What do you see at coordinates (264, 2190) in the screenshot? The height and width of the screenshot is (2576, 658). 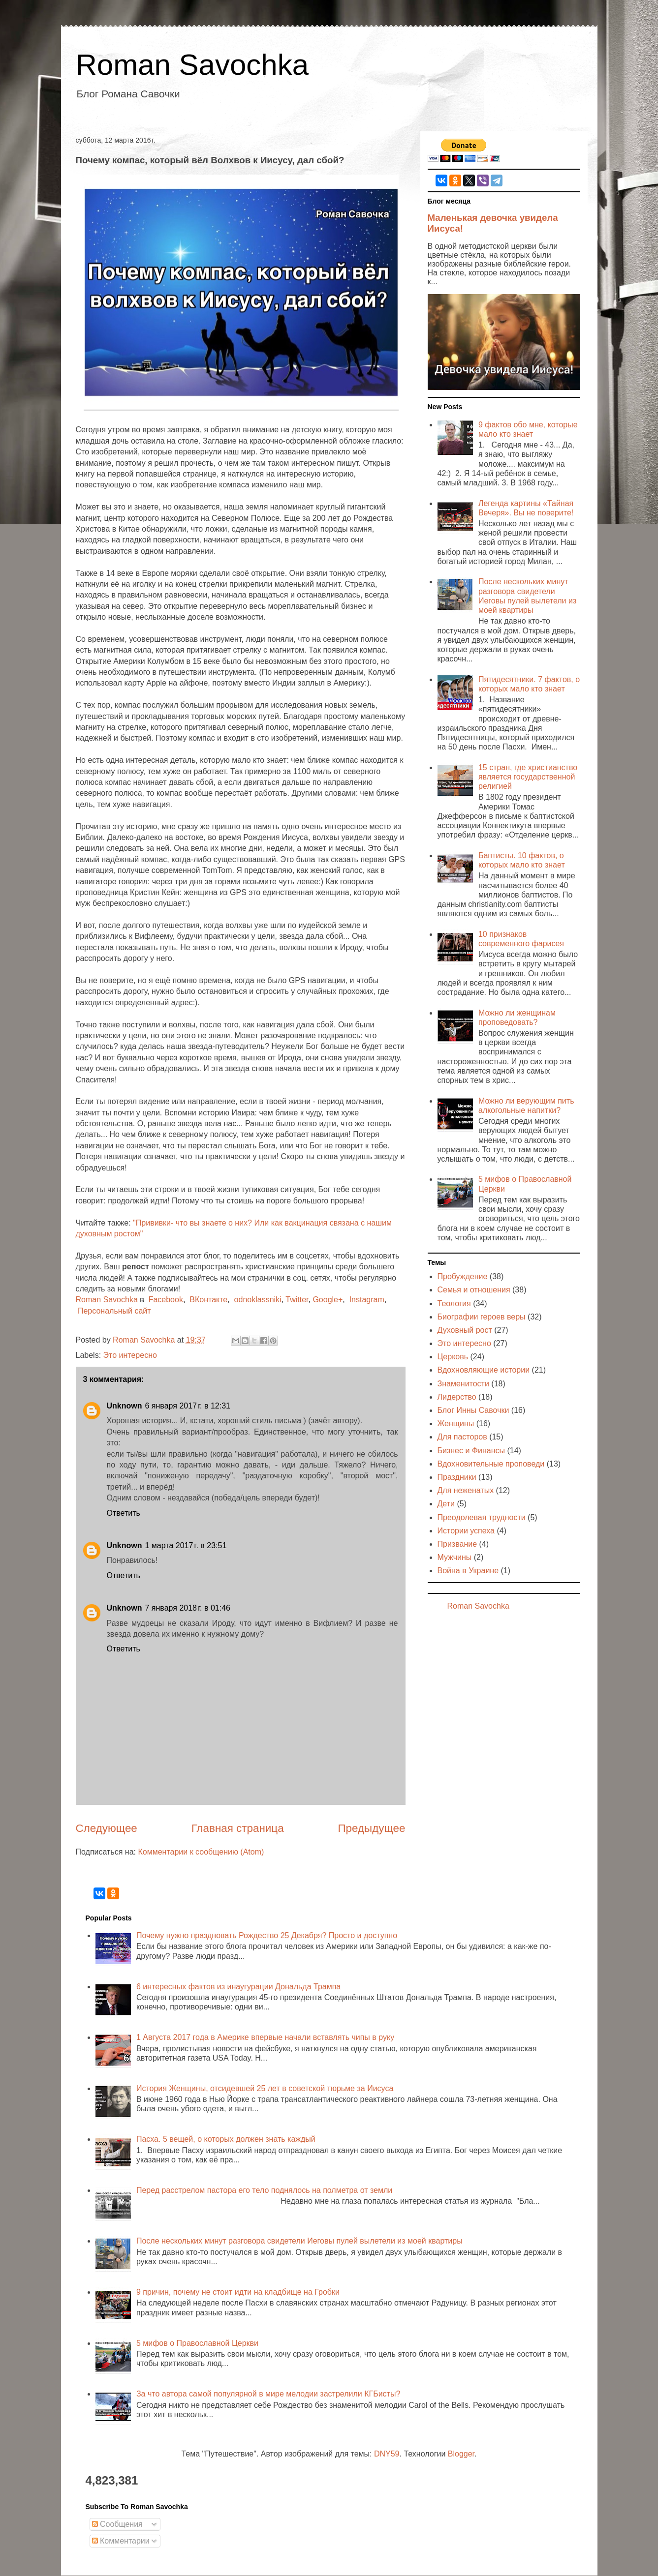 I see `Перед расстрелом пастора его тело поднялось на полметра от земли` at bounding box center [264, 2190].